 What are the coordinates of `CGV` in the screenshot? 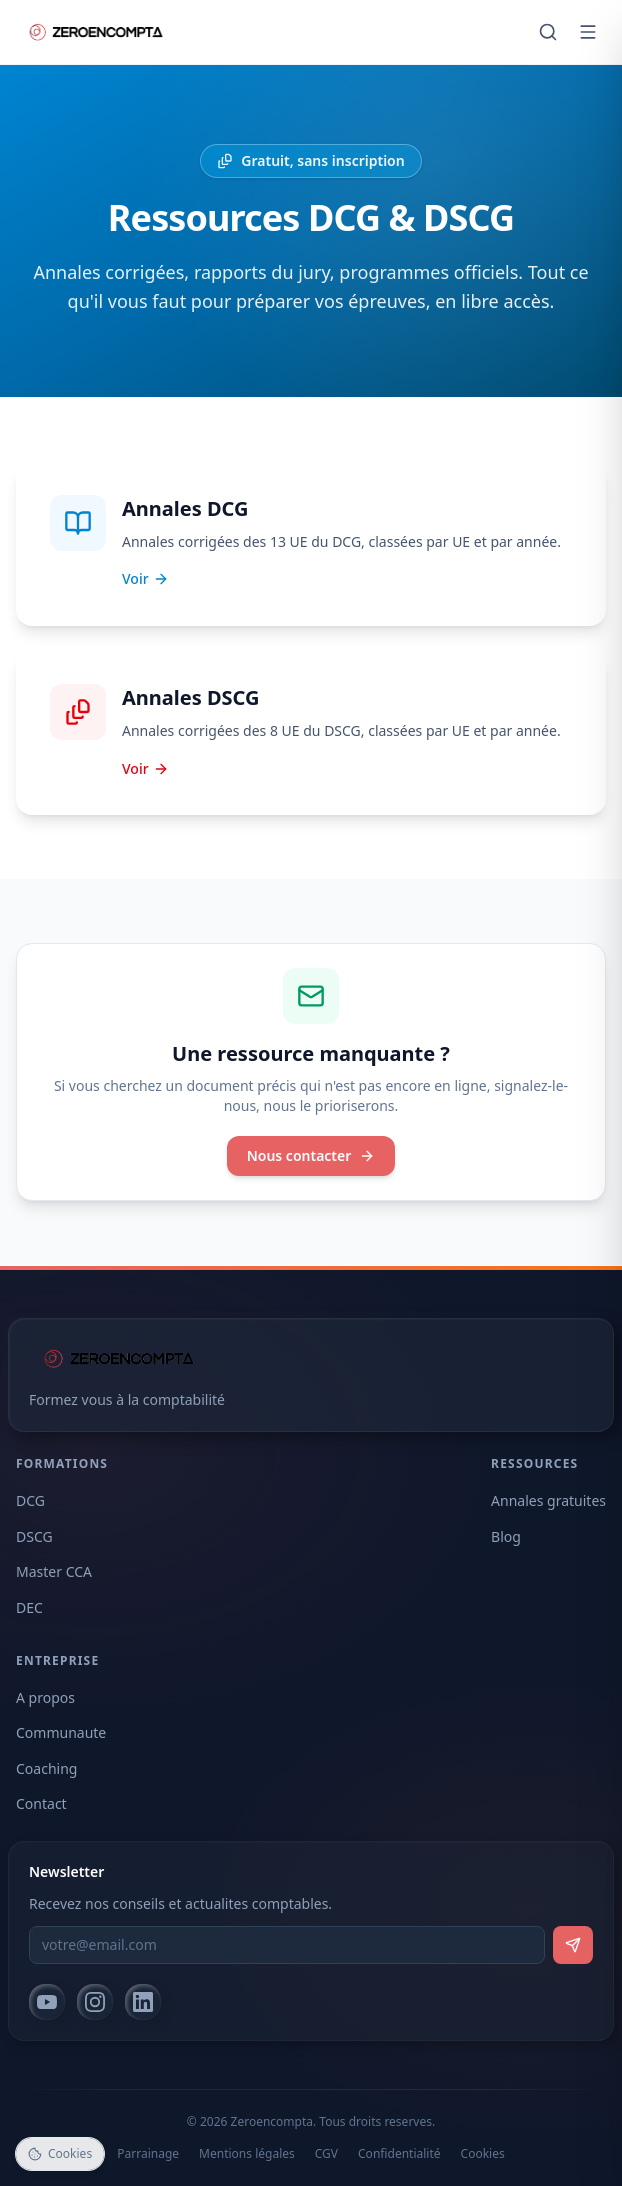 It's located at (326, 2154).